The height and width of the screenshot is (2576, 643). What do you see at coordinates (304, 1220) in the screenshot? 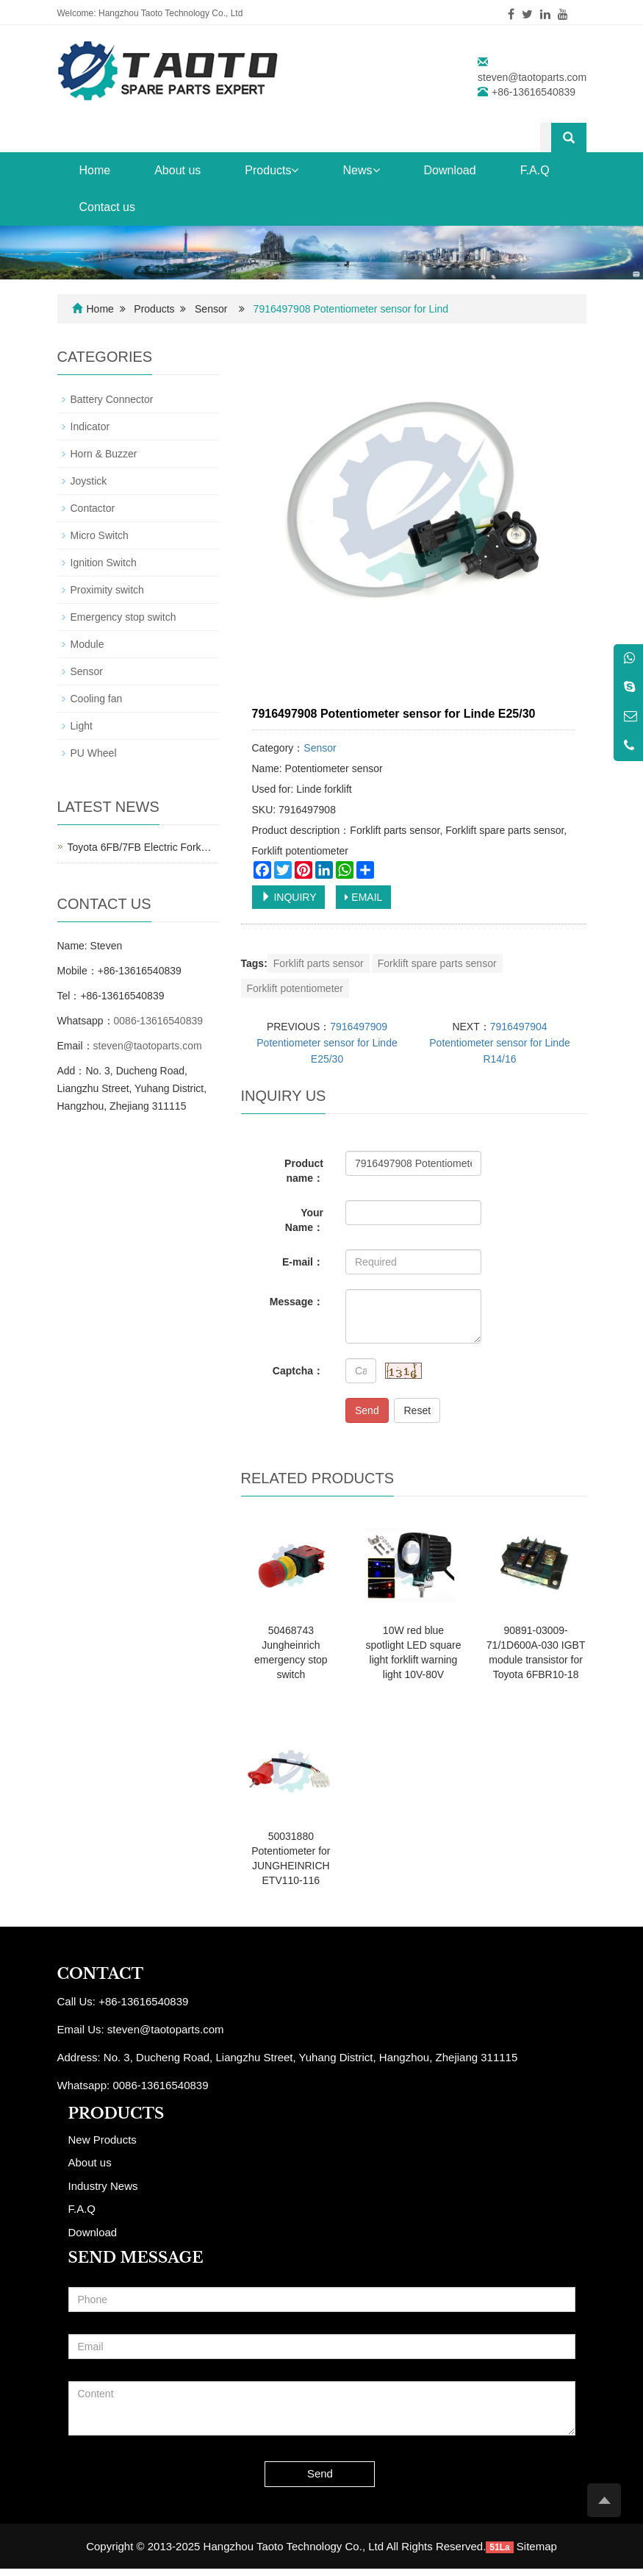
I see `Your Name：` at bounding box center [304, 1220].